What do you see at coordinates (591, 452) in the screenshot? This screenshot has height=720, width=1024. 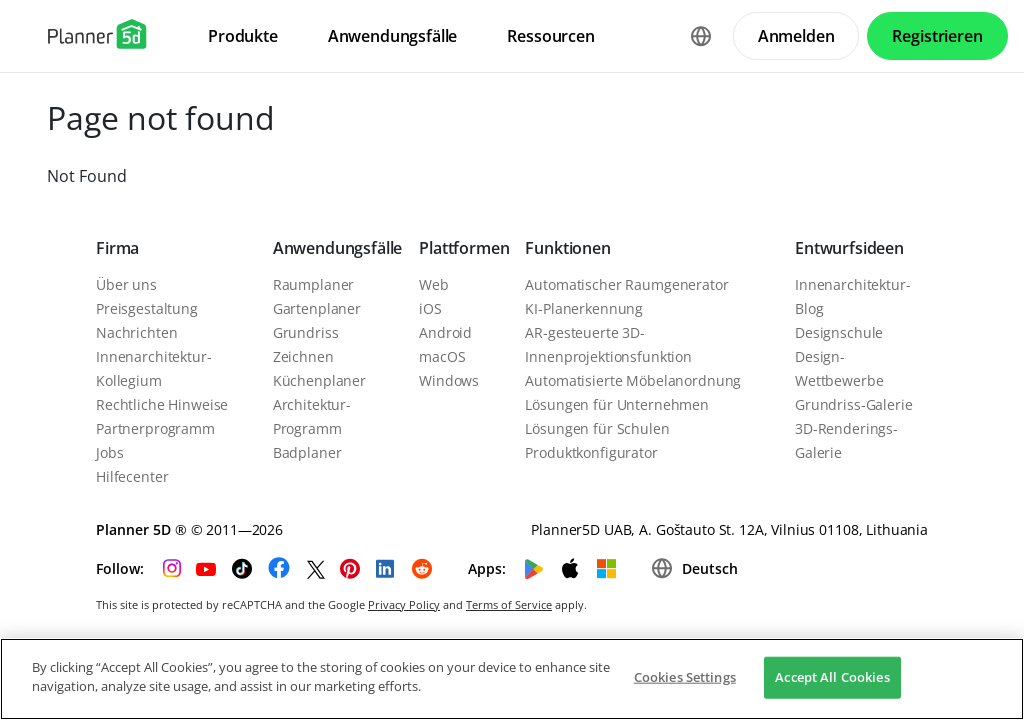 I see `Produktkonfigurator` at bounding box center [591, 452].